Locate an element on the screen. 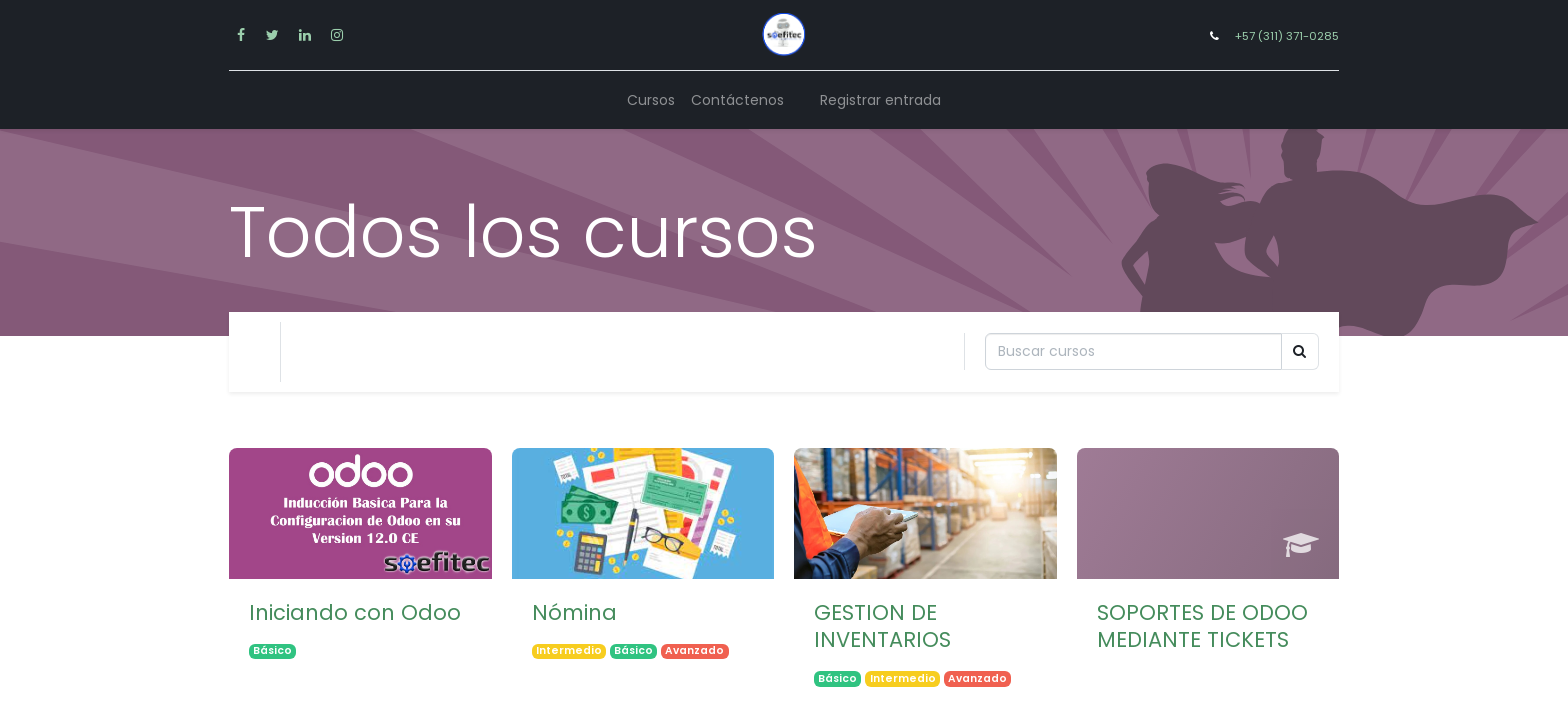 The image size is (1568, 720). Registrar entrada is located at coordinates (880, 100).